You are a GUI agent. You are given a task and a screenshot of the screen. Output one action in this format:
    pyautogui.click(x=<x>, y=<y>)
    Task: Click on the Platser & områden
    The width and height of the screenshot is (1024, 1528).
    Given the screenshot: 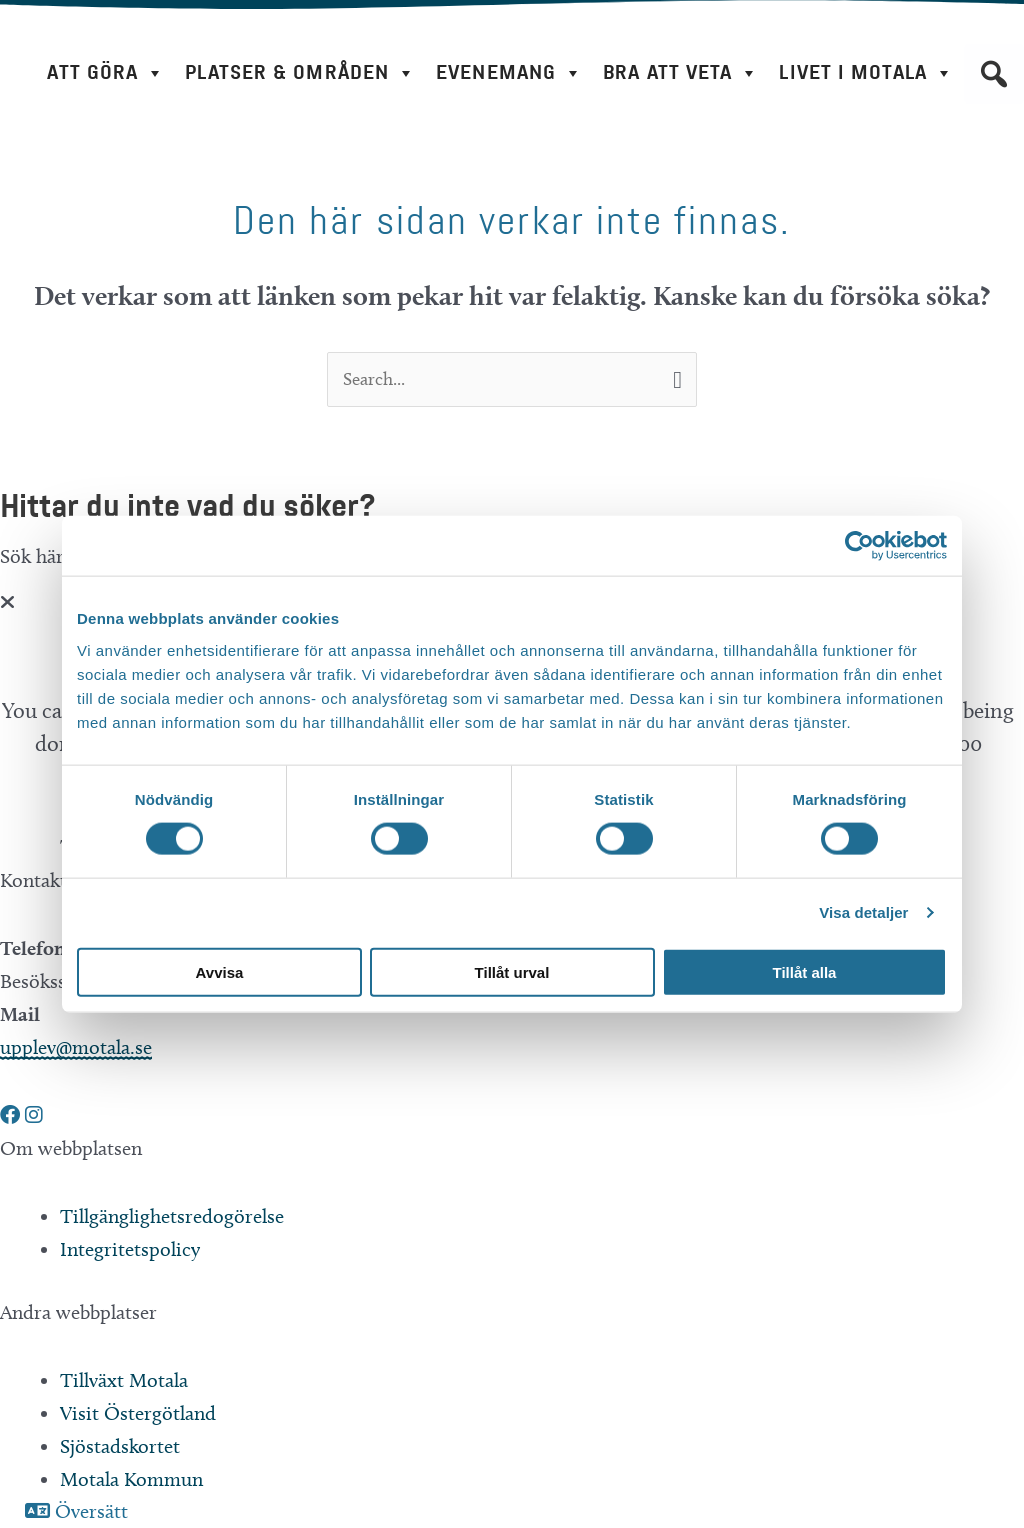 What is the action you would take?
    pyautogui.click(x=300, y=73)
    